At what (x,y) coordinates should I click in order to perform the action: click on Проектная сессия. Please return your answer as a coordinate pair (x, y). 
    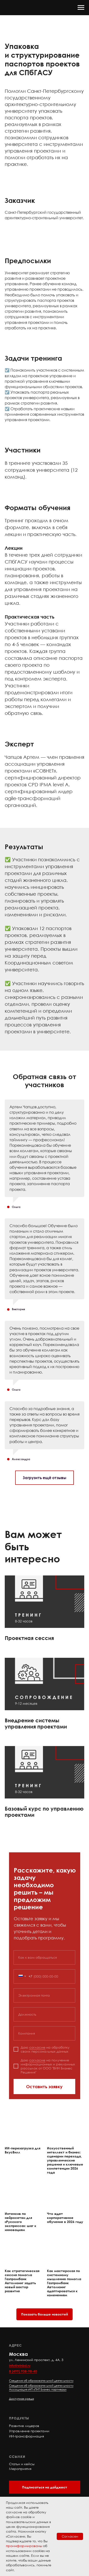
    Looking at the image, I should click on (29, 1638).